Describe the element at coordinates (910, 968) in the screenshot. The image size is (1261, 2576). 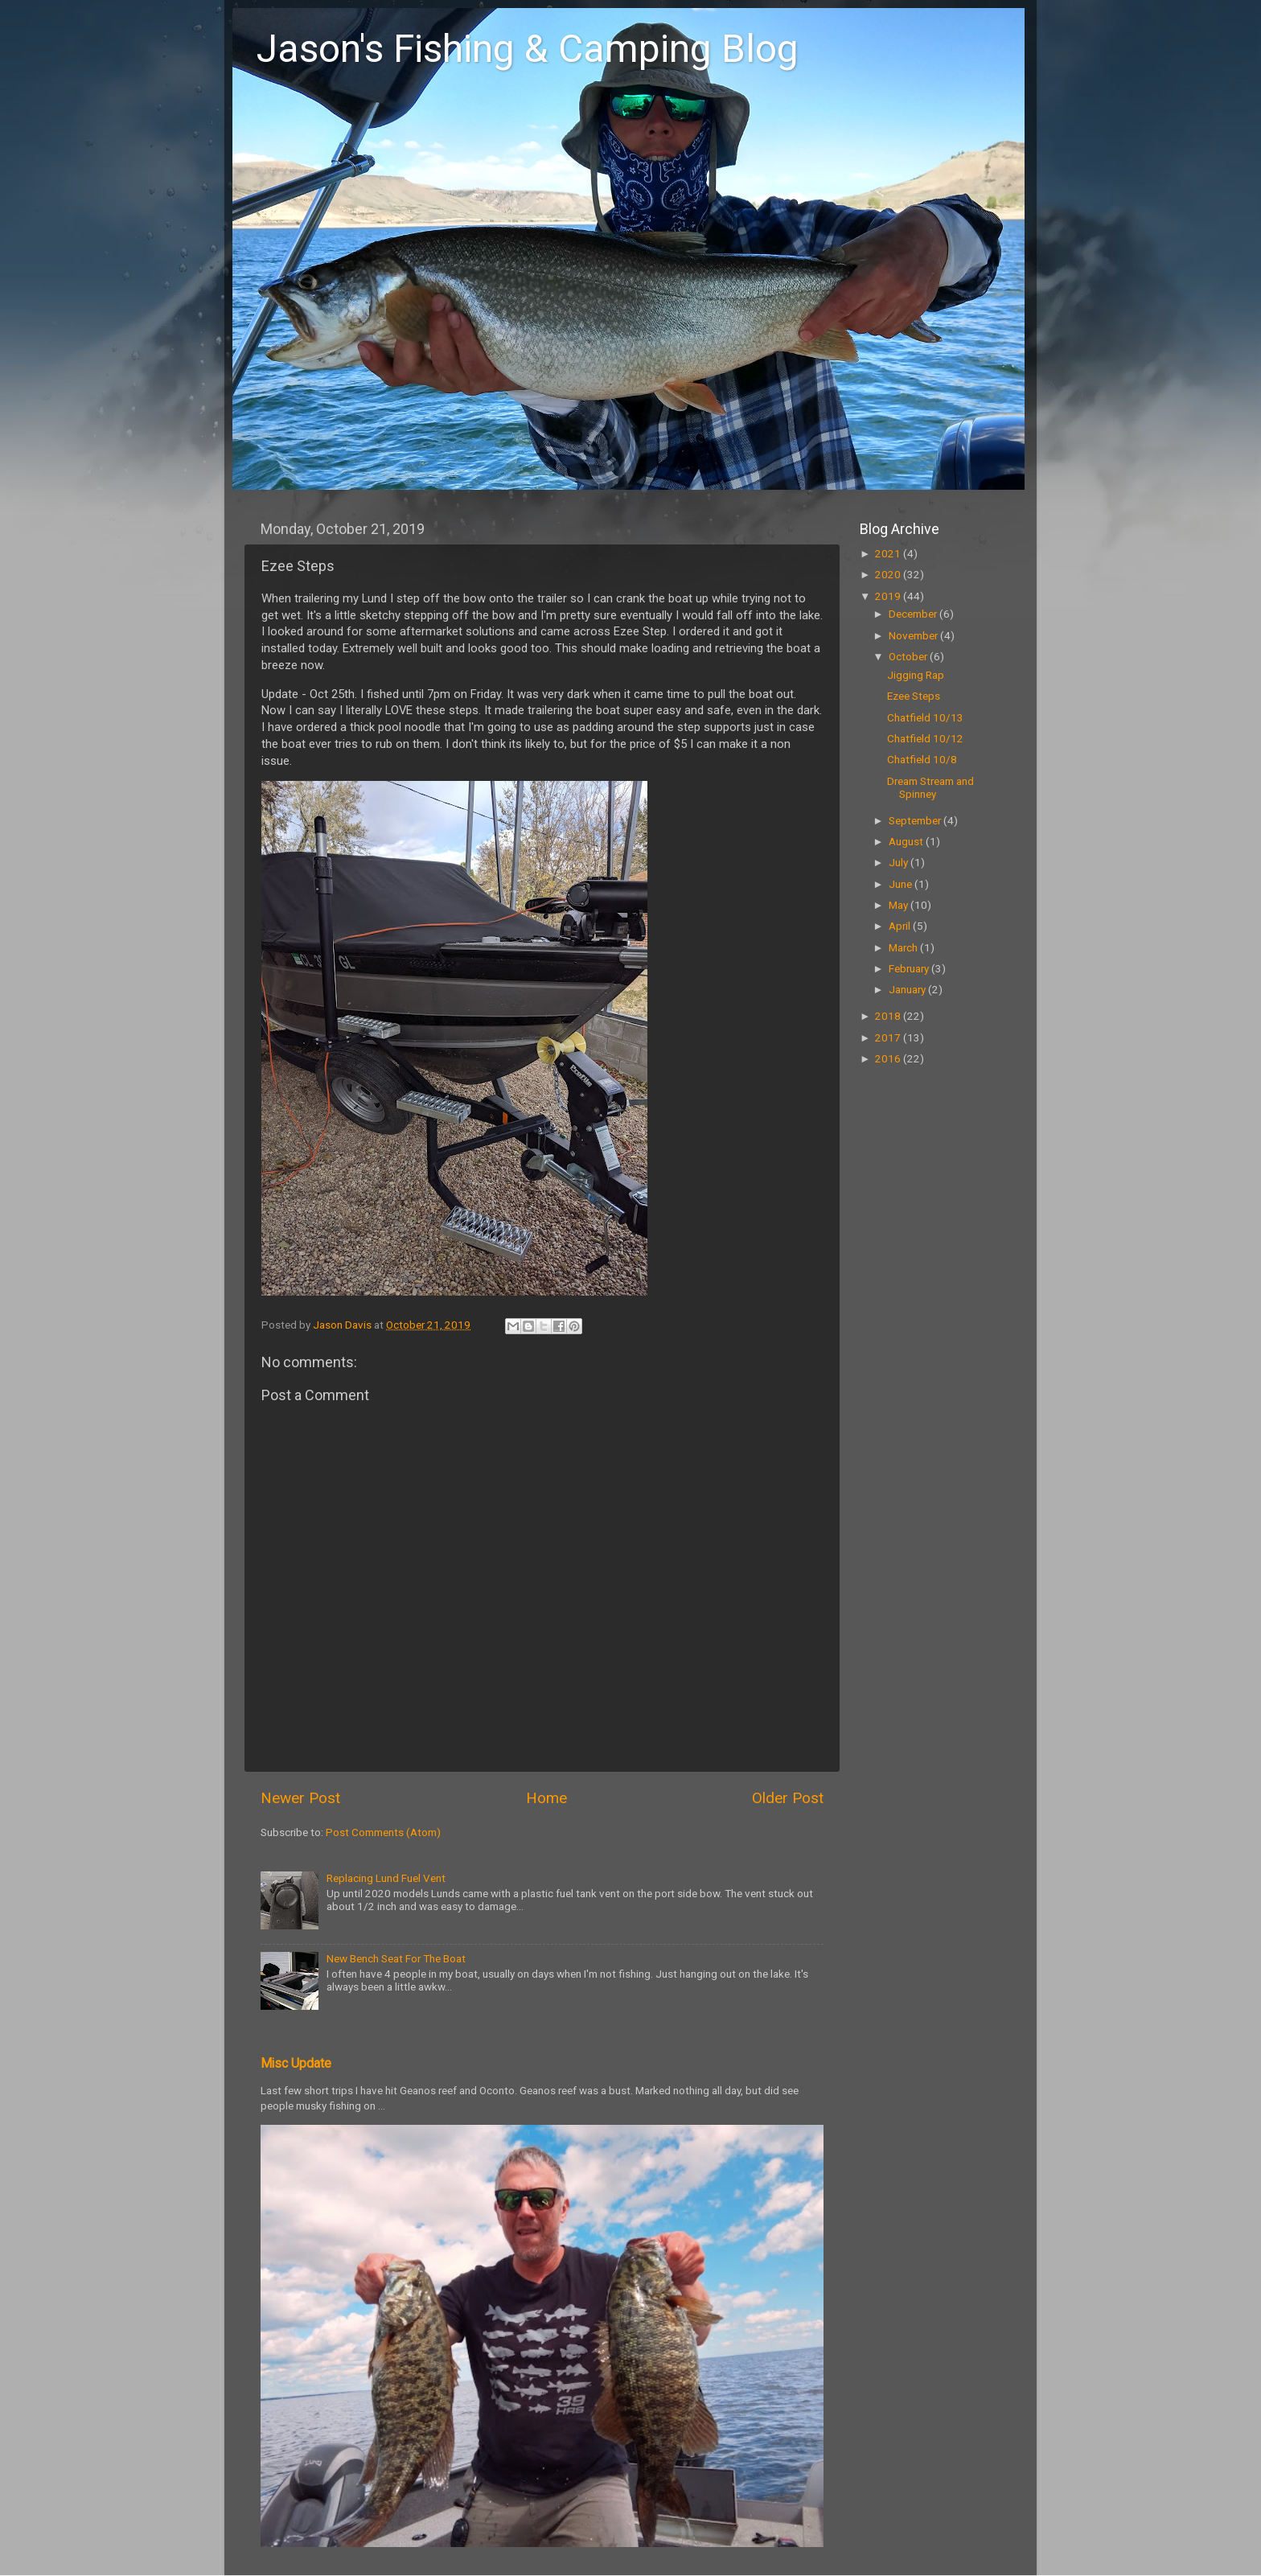
I see `February` at that location.